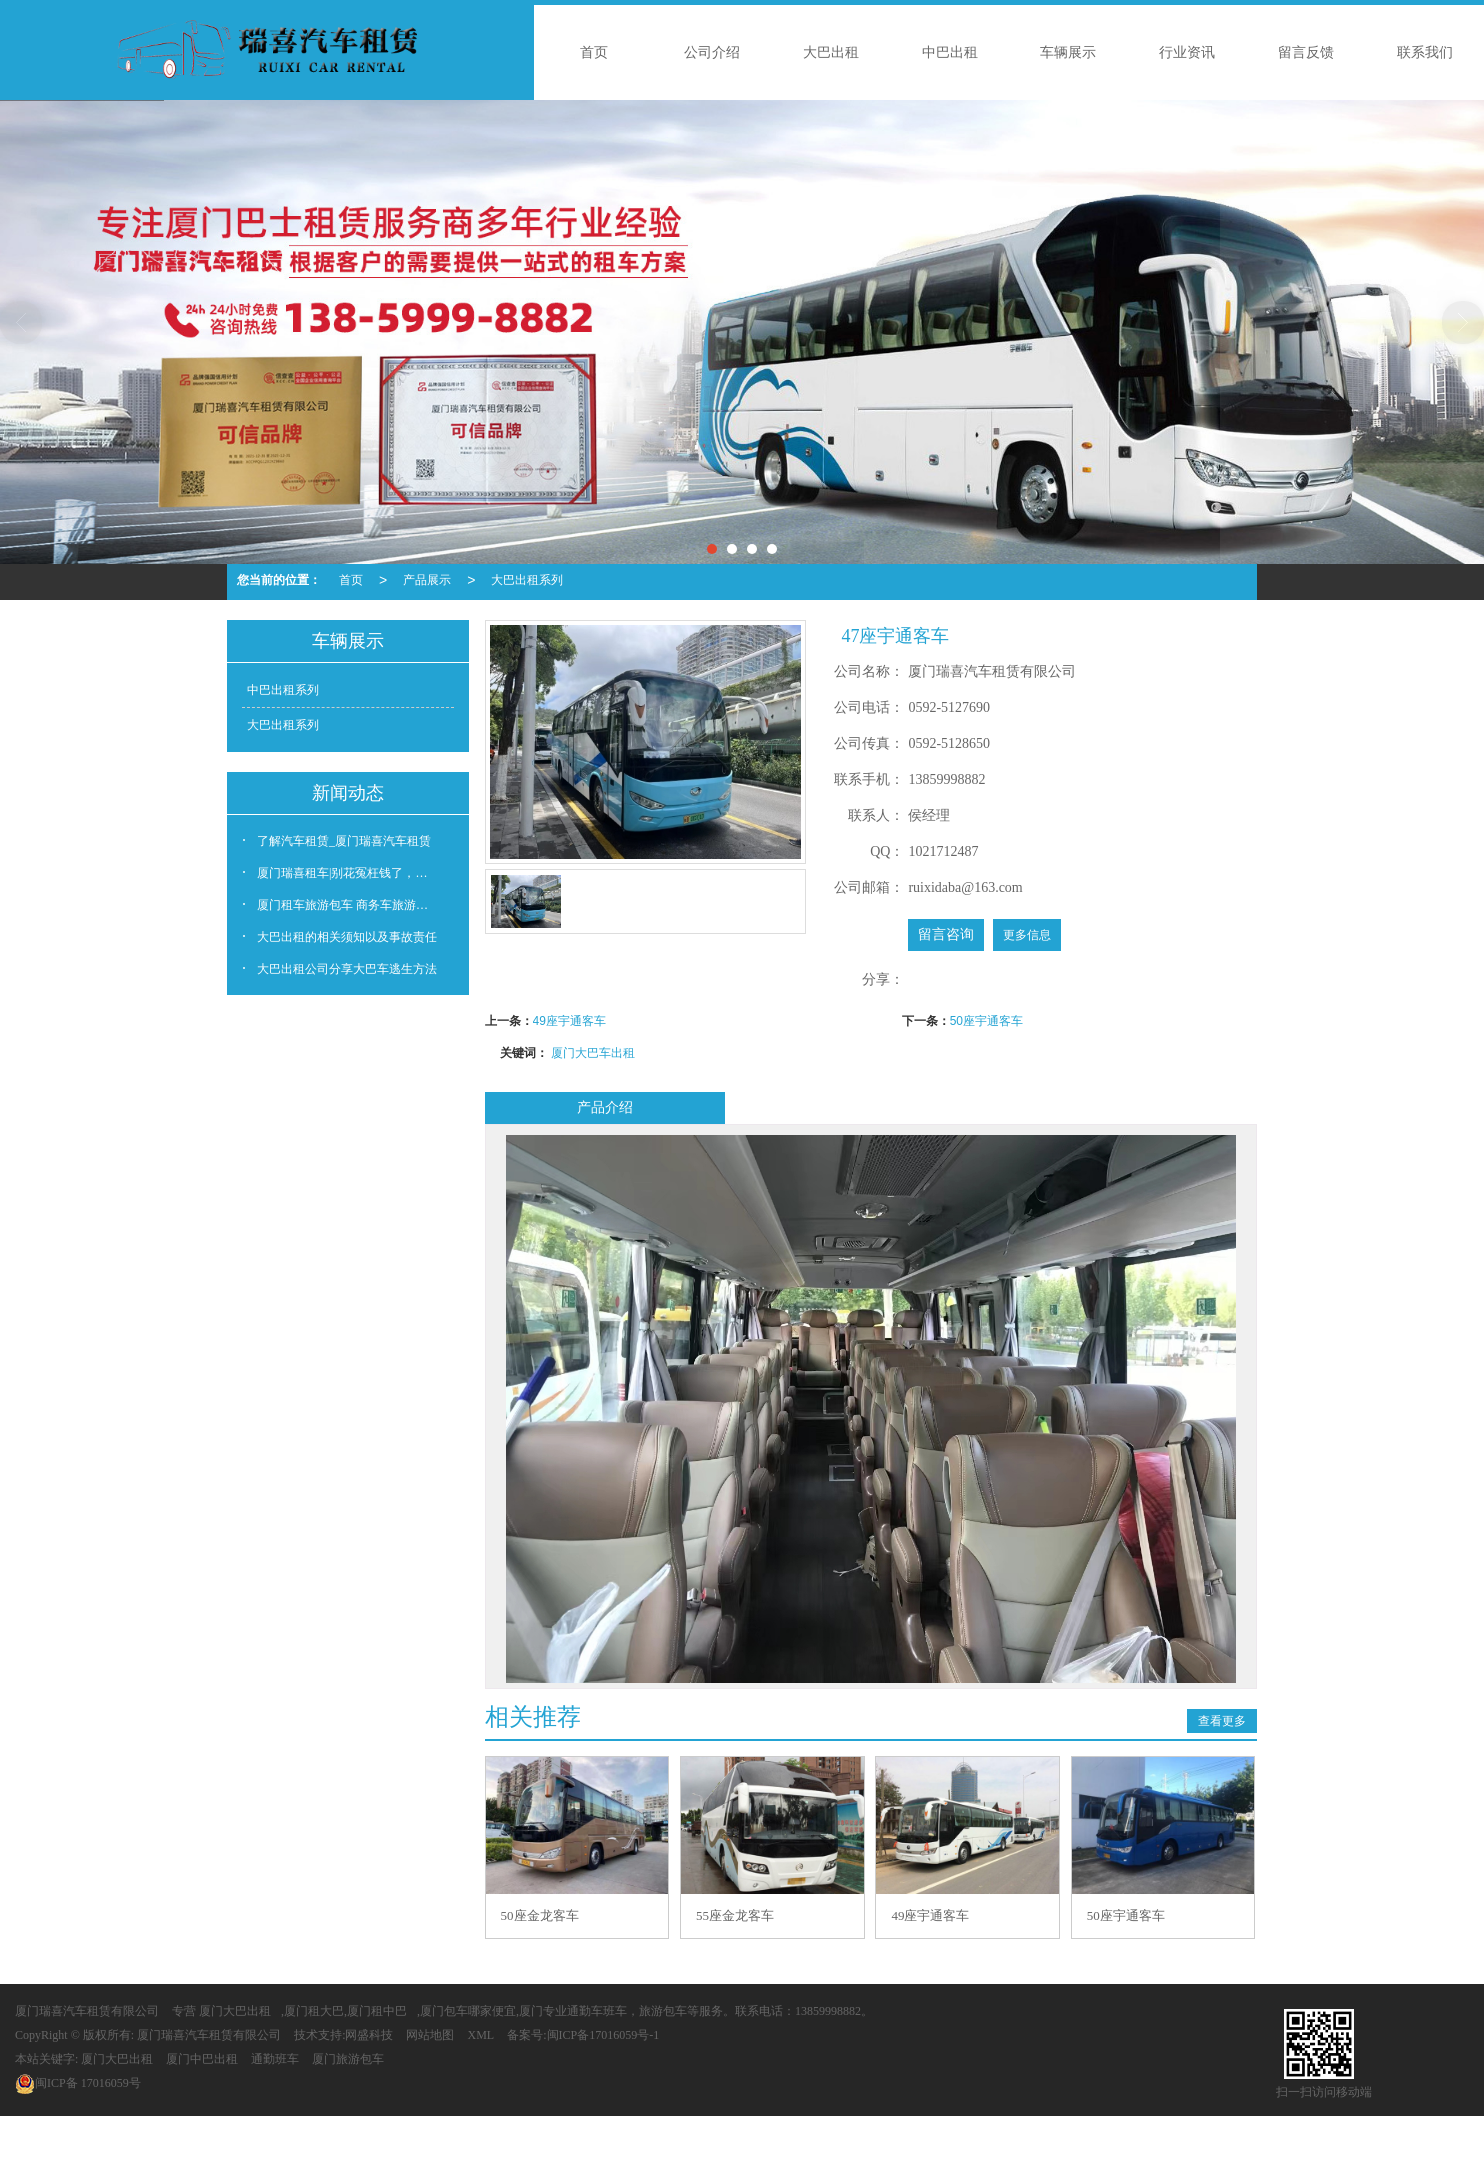  Describe the element at coordinates (712, 52) in the screenshot. I see `公司介绍` at that location.